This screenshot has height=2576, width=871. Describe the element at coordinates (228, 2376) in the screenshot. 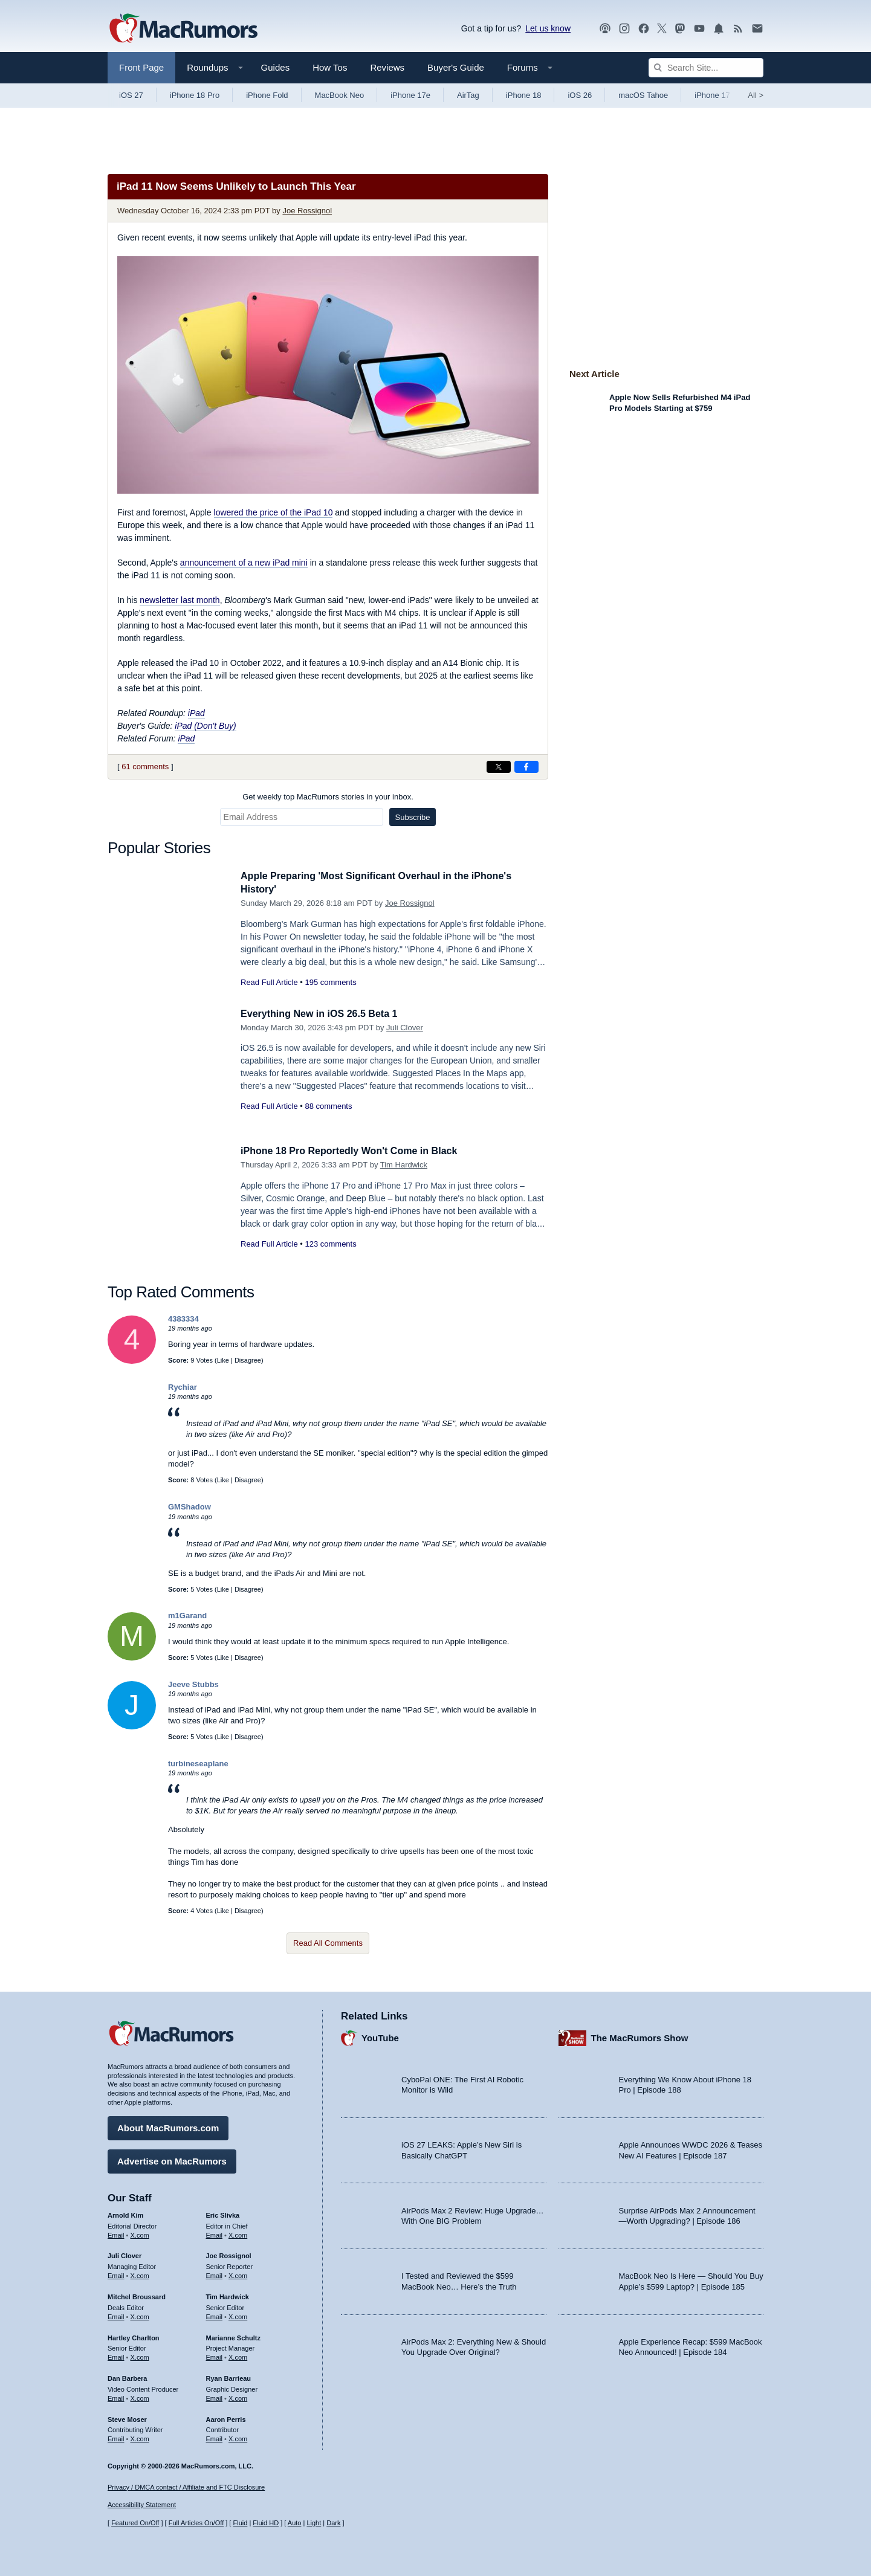

I see `Ryan Barrieau [Ryan Barrieau's articles]` at that location.